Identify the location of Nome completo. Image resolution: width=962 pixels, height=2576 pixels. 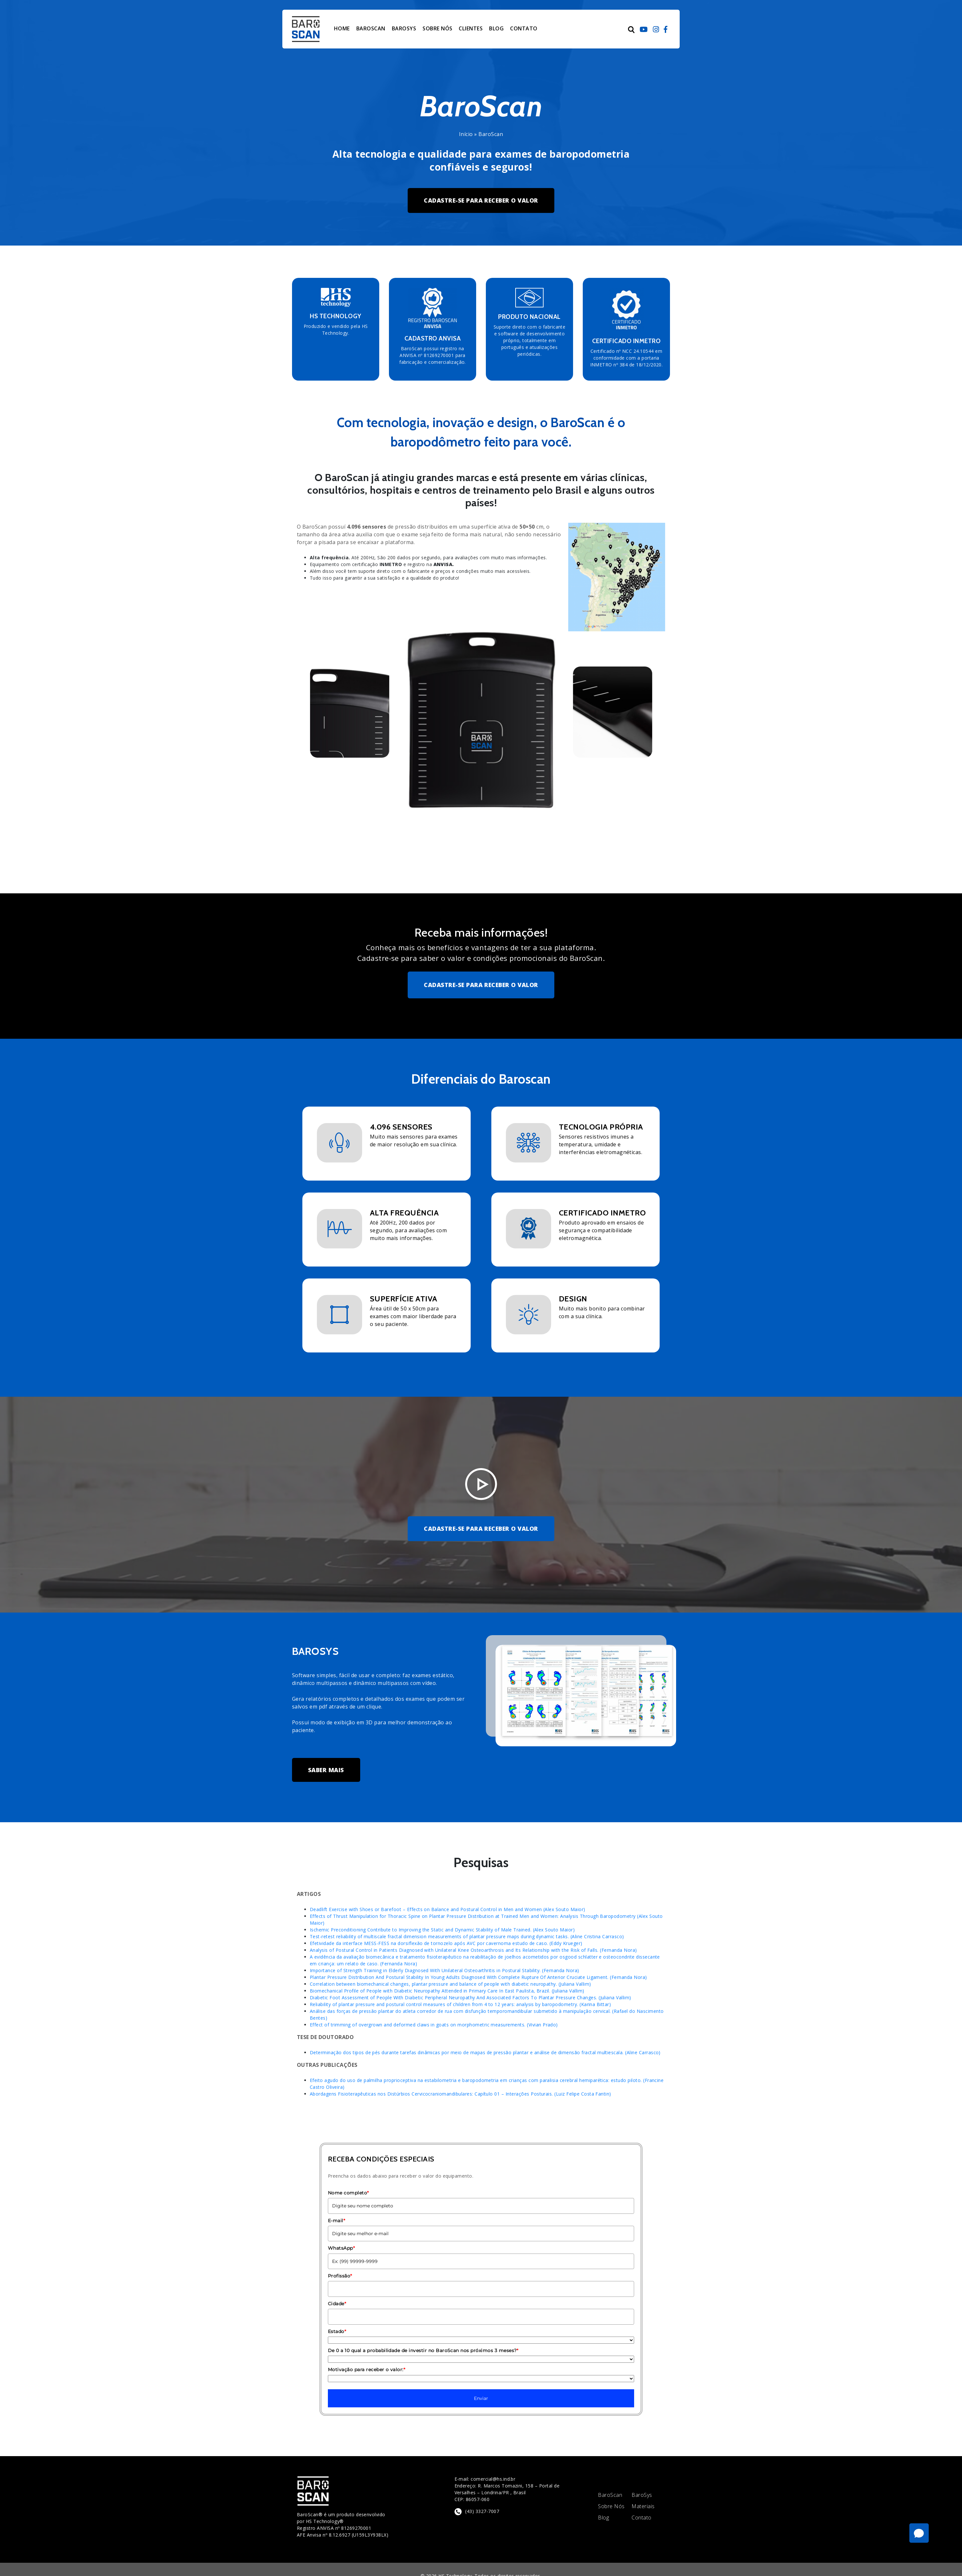
(348, 2193).